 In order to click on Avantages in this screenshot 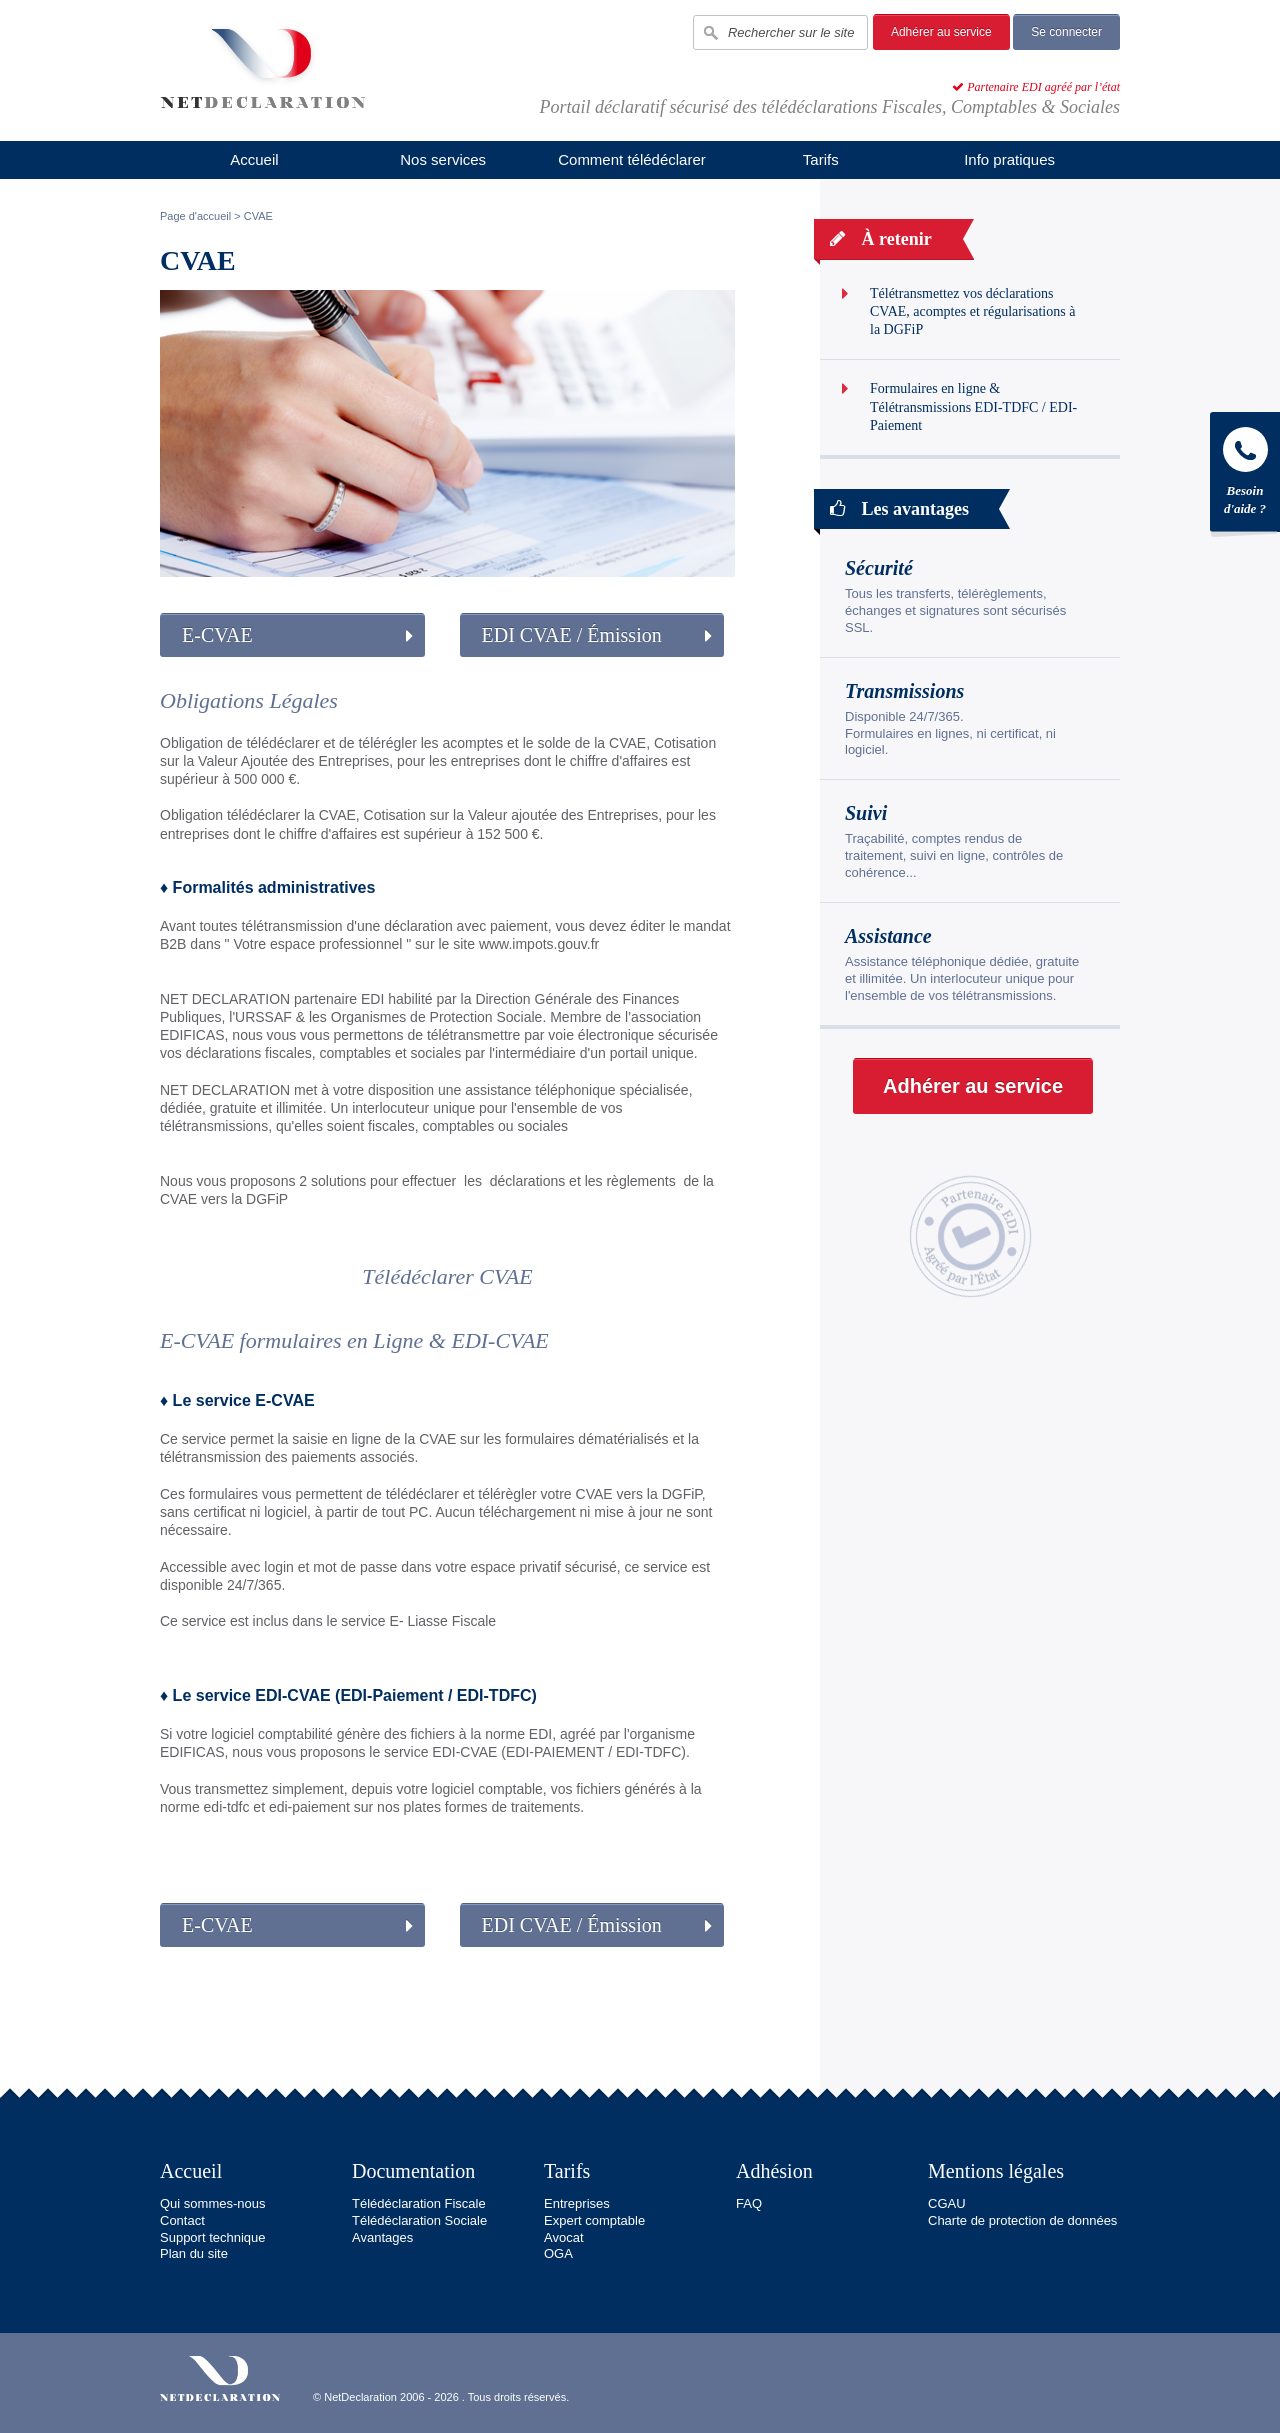, I will do `click(382, 2237)`.